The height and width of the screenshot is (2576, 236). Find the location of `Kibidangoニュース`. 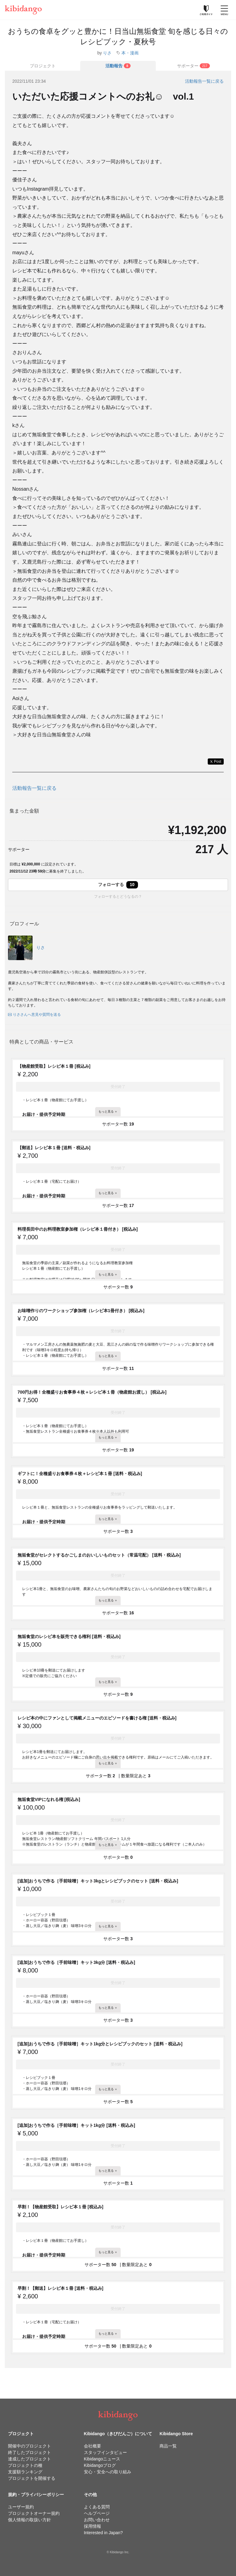

Kibidangoニュース is located at coordinates (102, 2458).